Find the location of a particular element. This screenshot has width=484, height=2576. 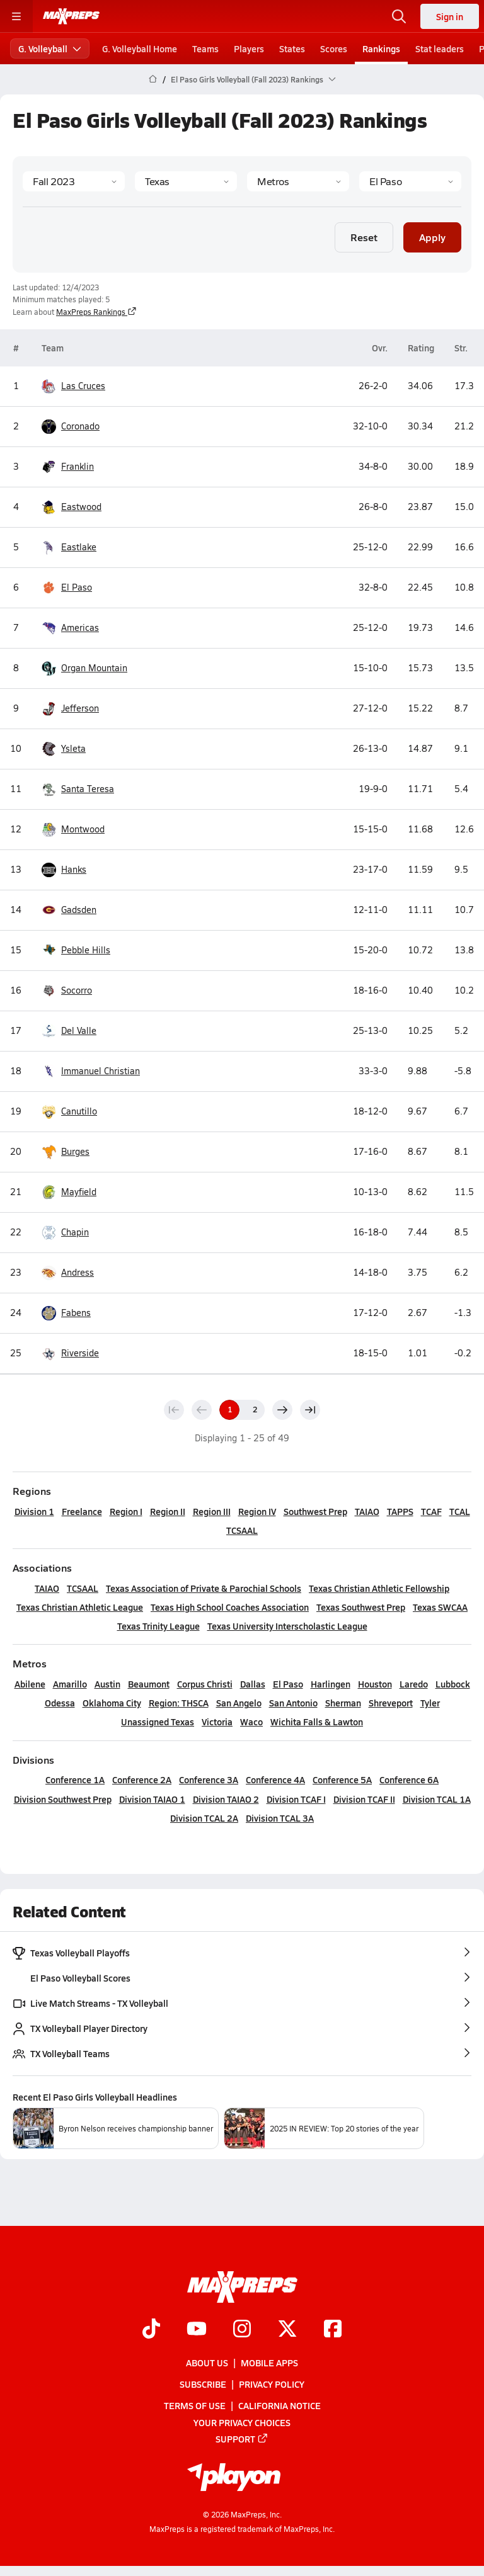

Apply is located at coordinates (432, 236).